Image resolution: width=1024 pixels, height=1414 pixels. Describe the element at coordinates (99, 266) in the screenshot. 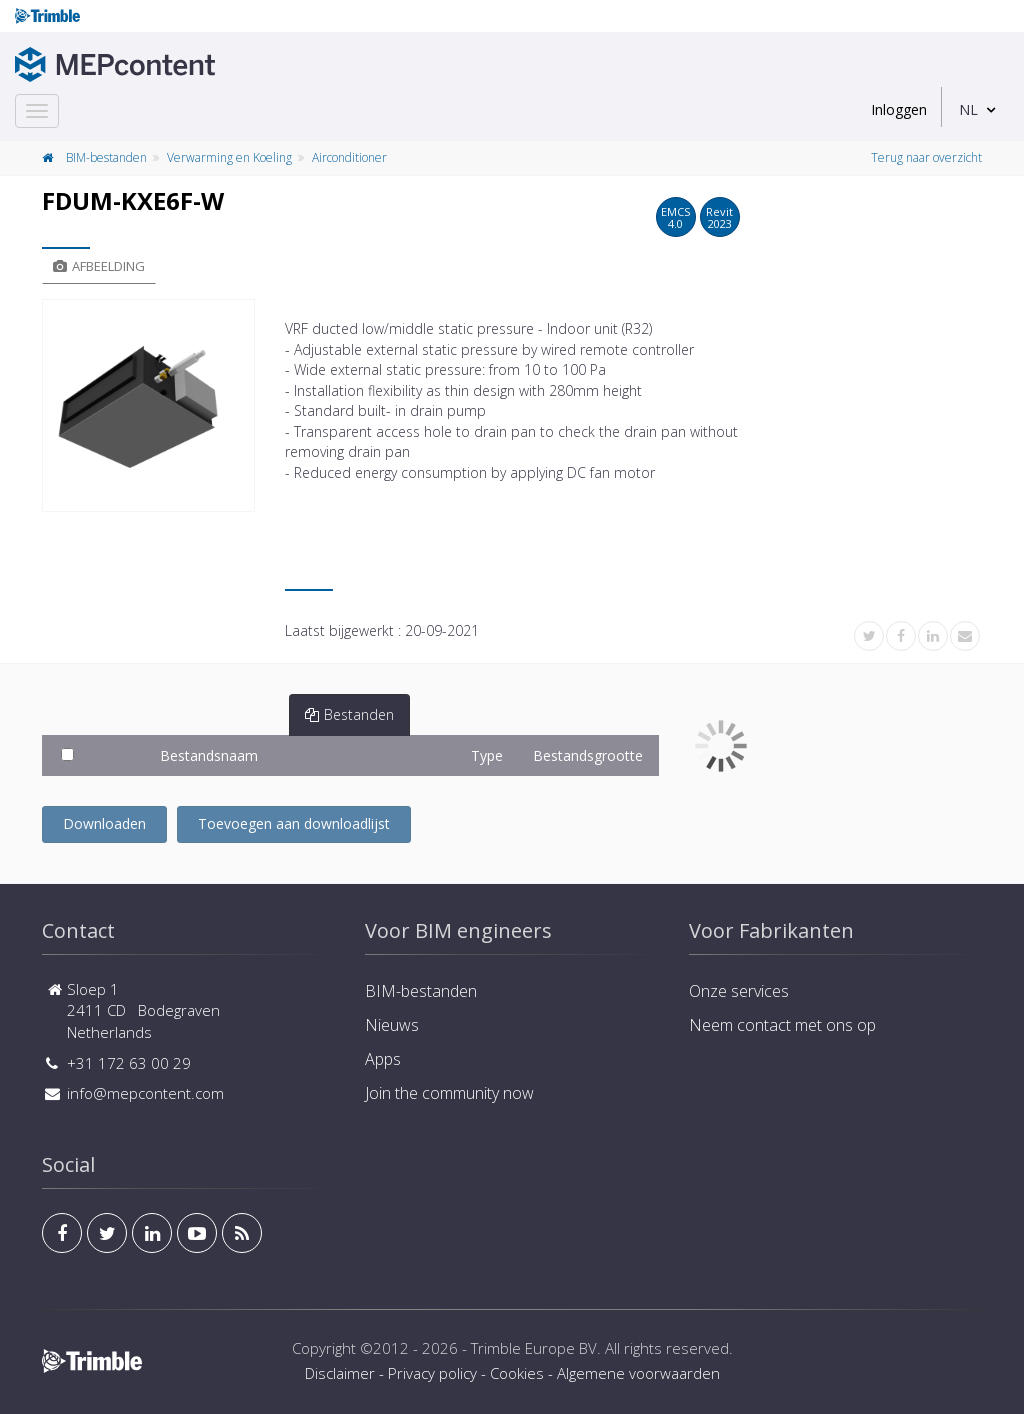

I see `Afbeelding [tab]` at that location.